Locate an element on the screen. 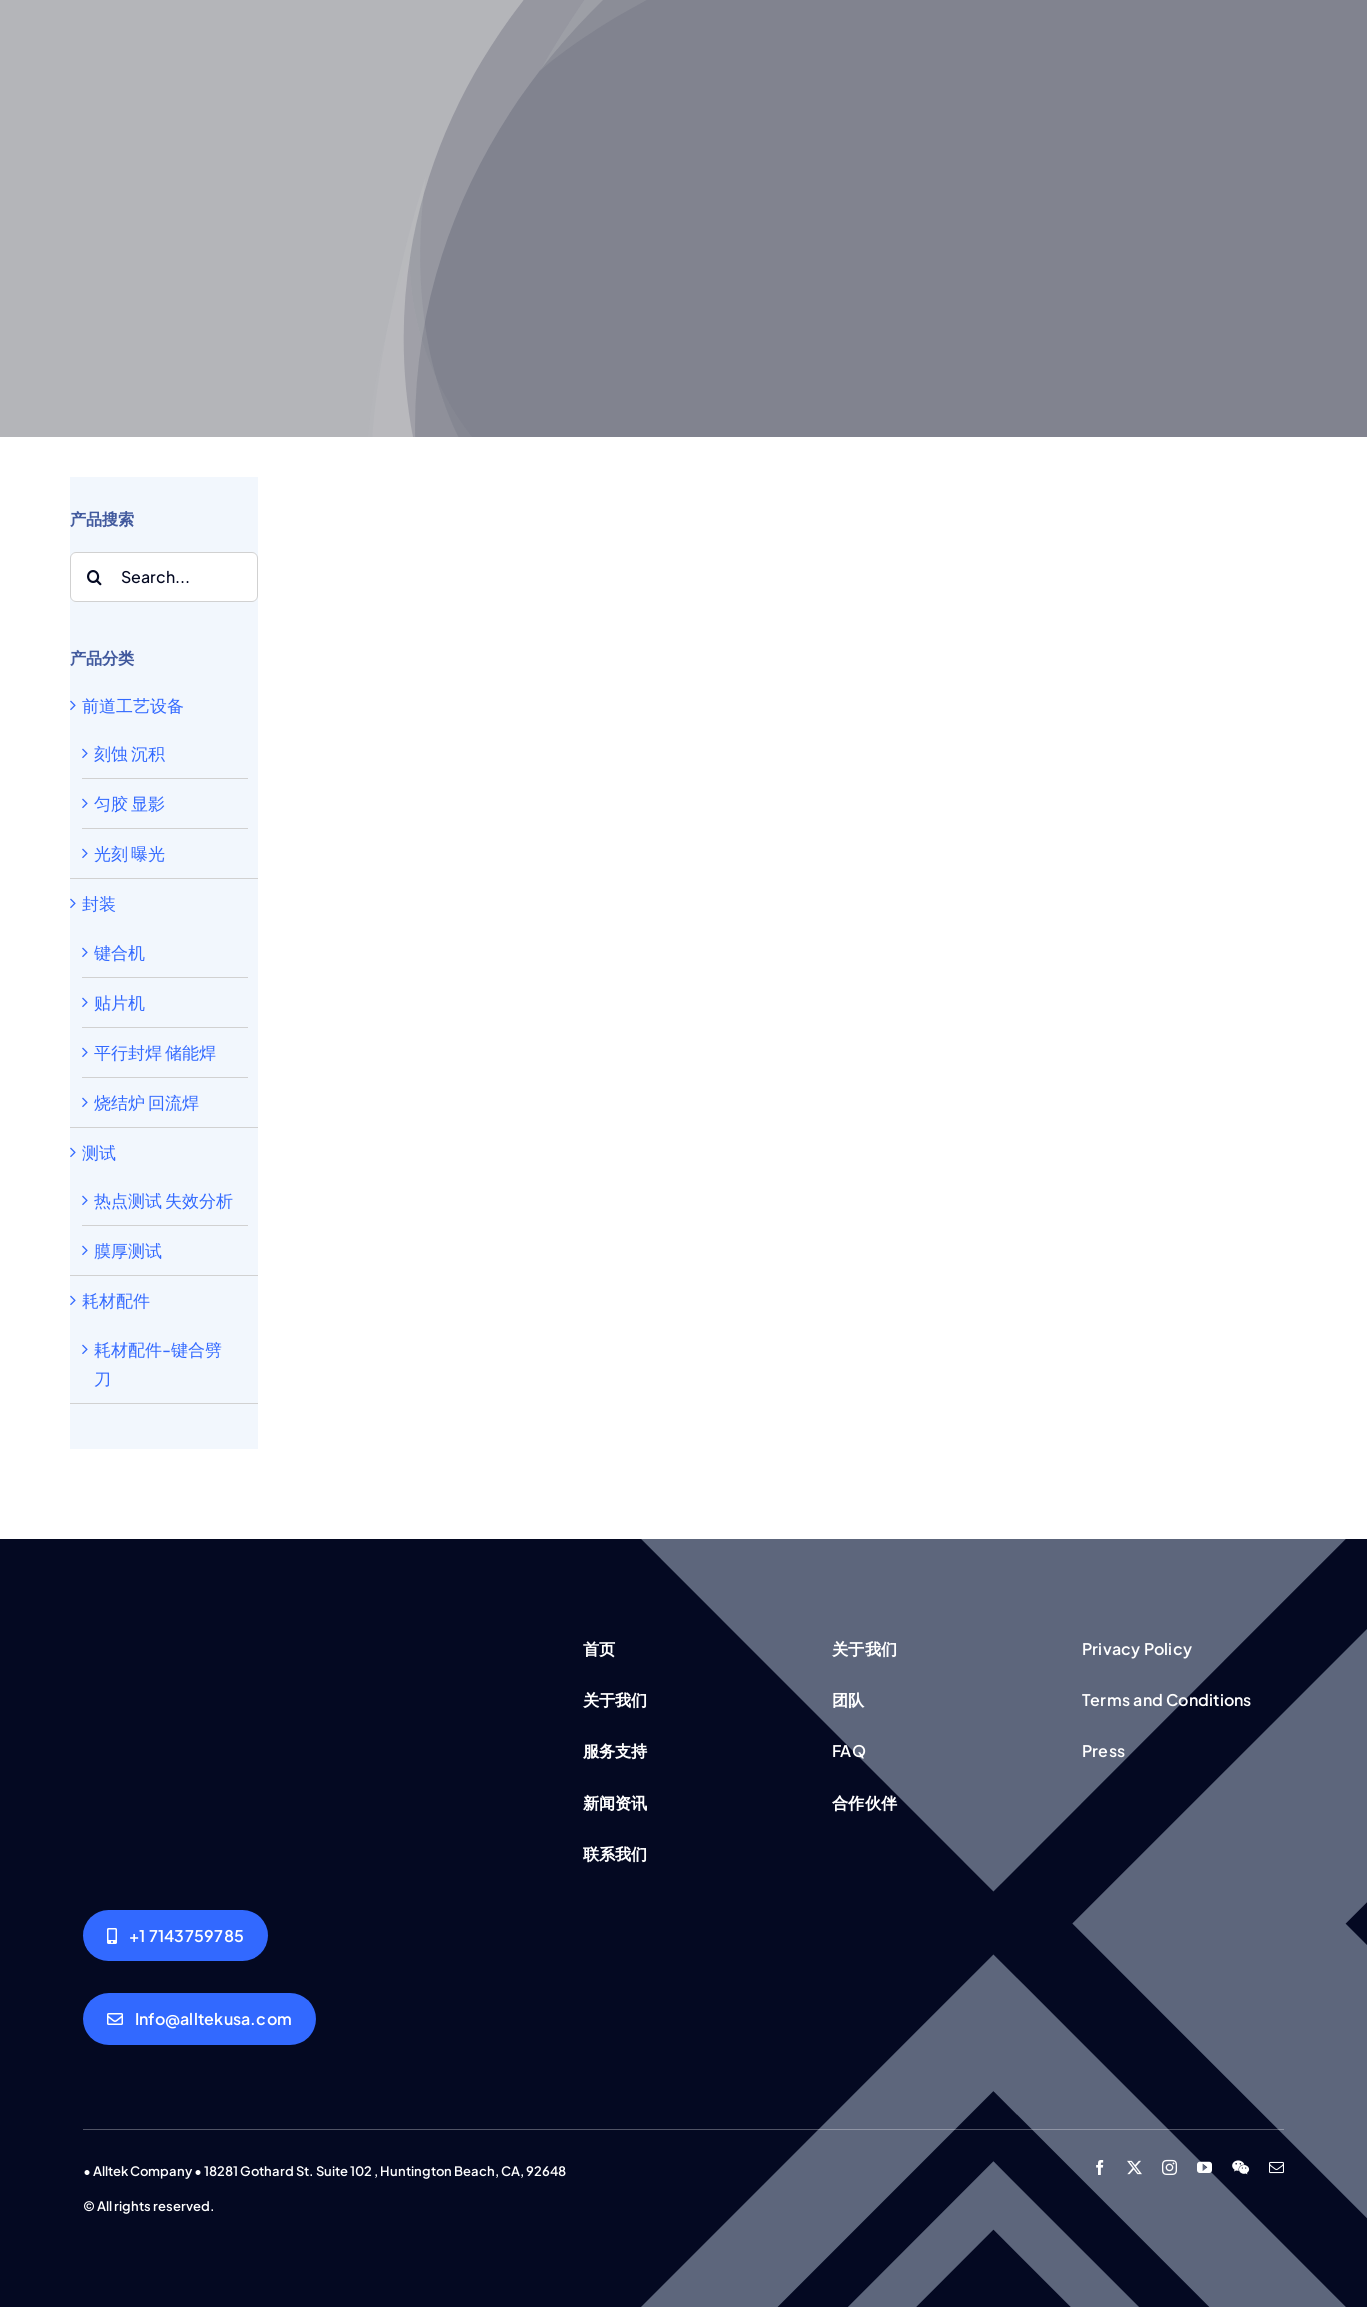  [wechat] is located at coordinates (1240, 2167).